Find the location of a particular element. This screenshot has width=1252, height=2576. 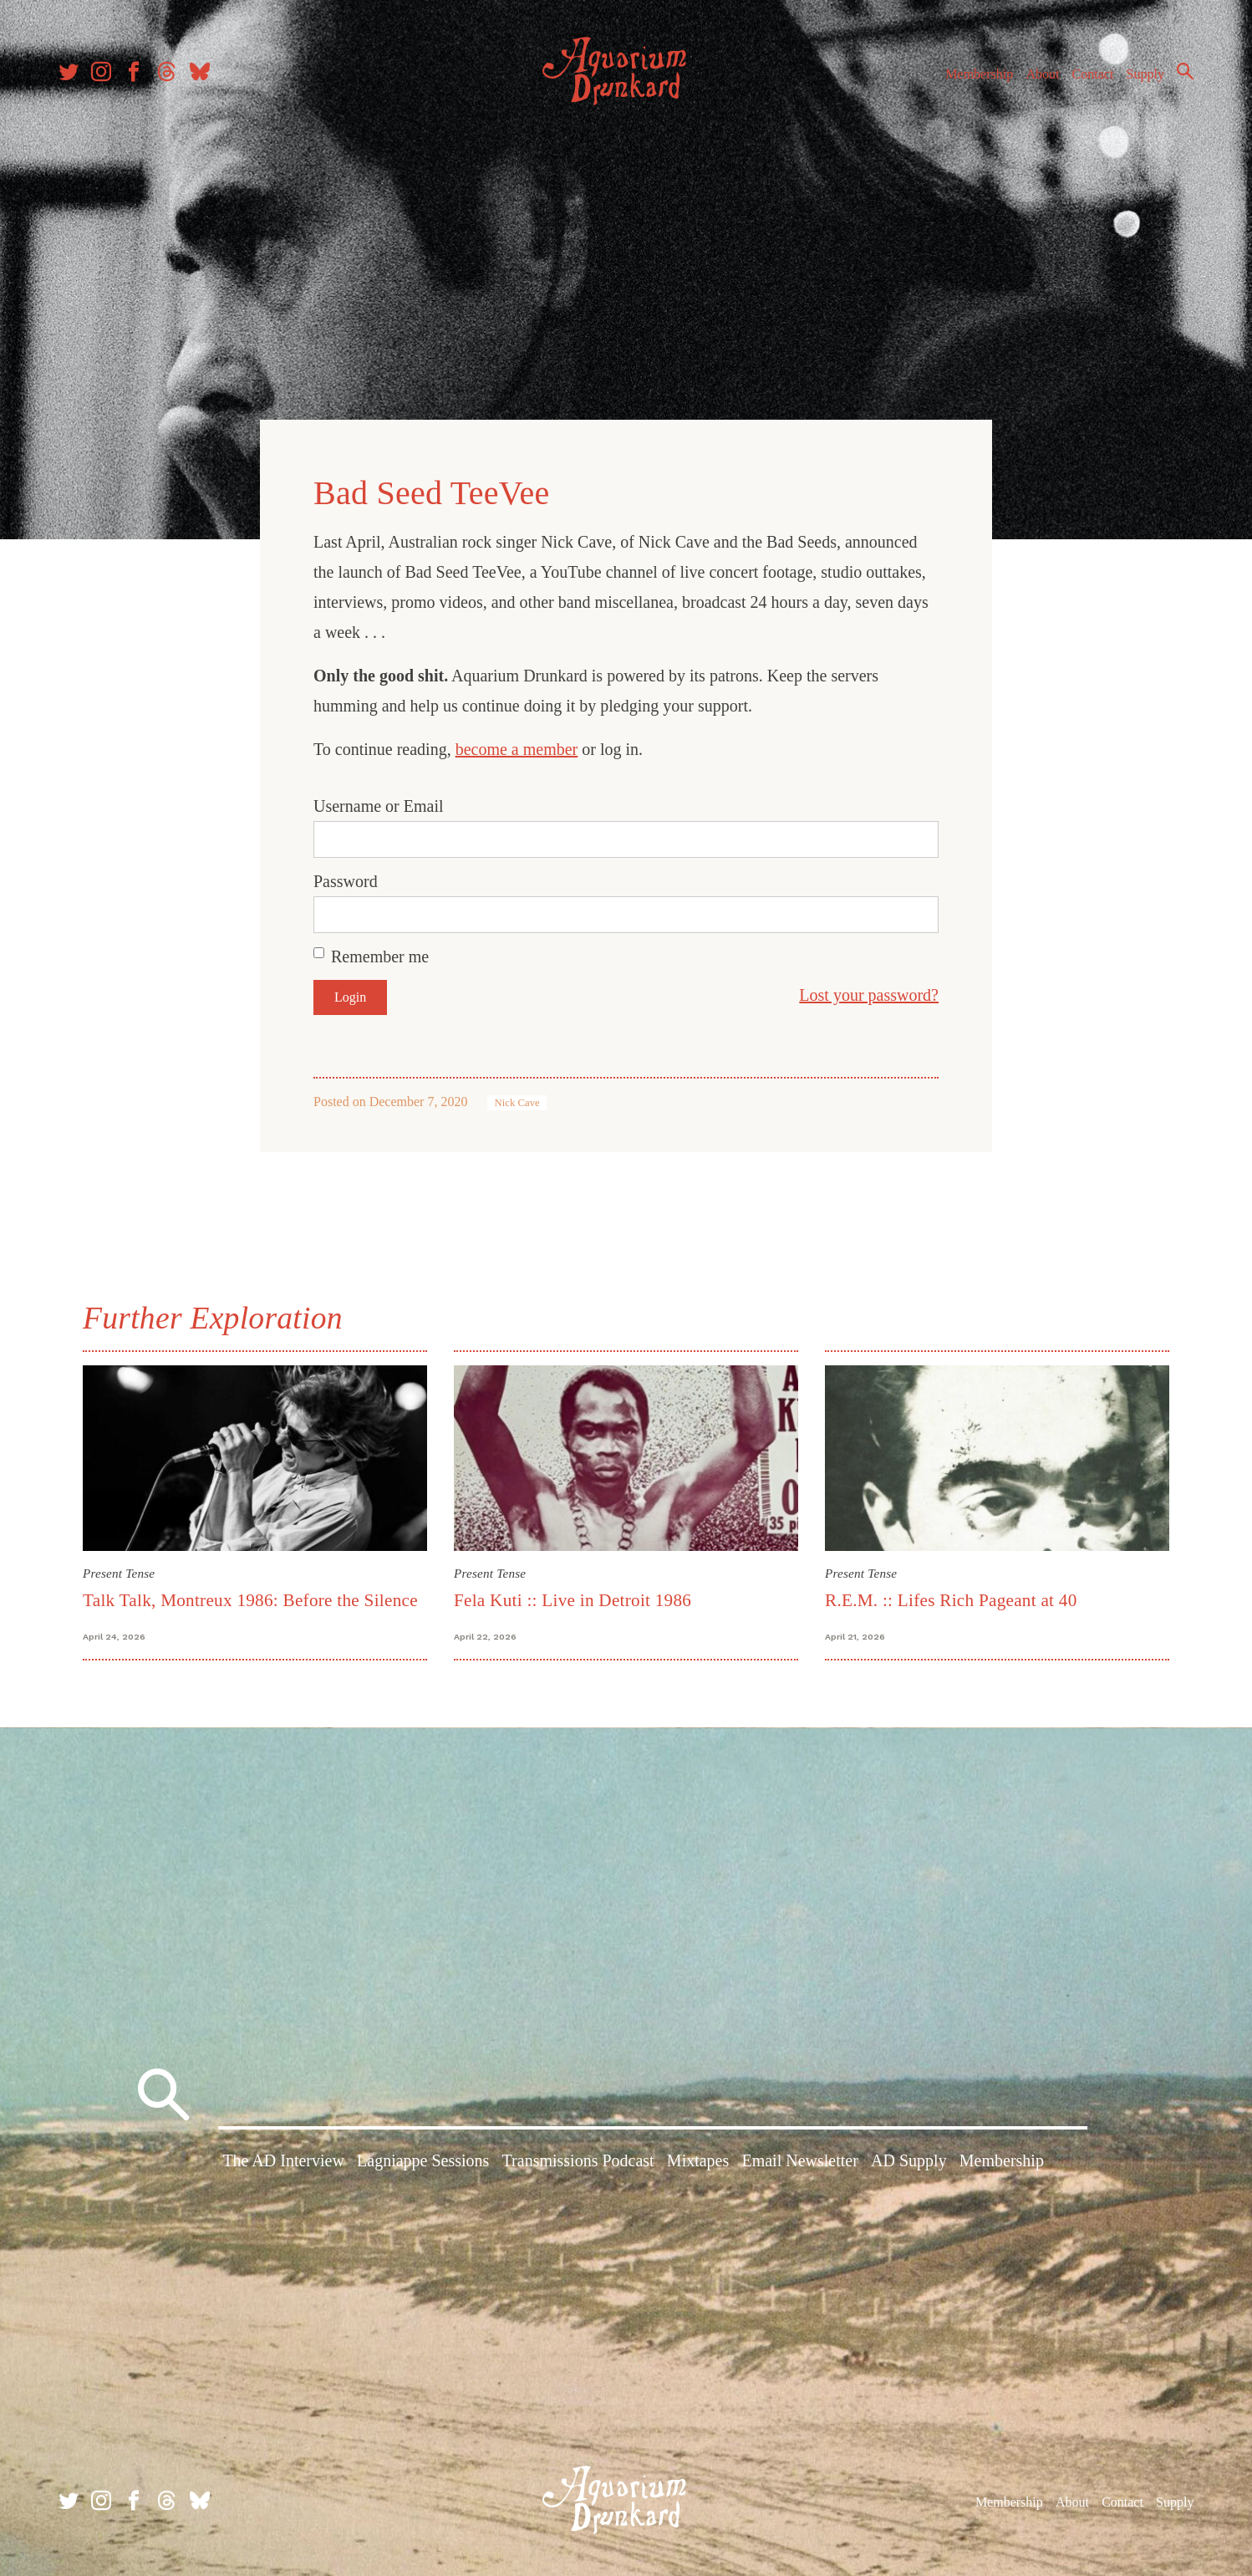

Password is located at coordinates (345, 881).